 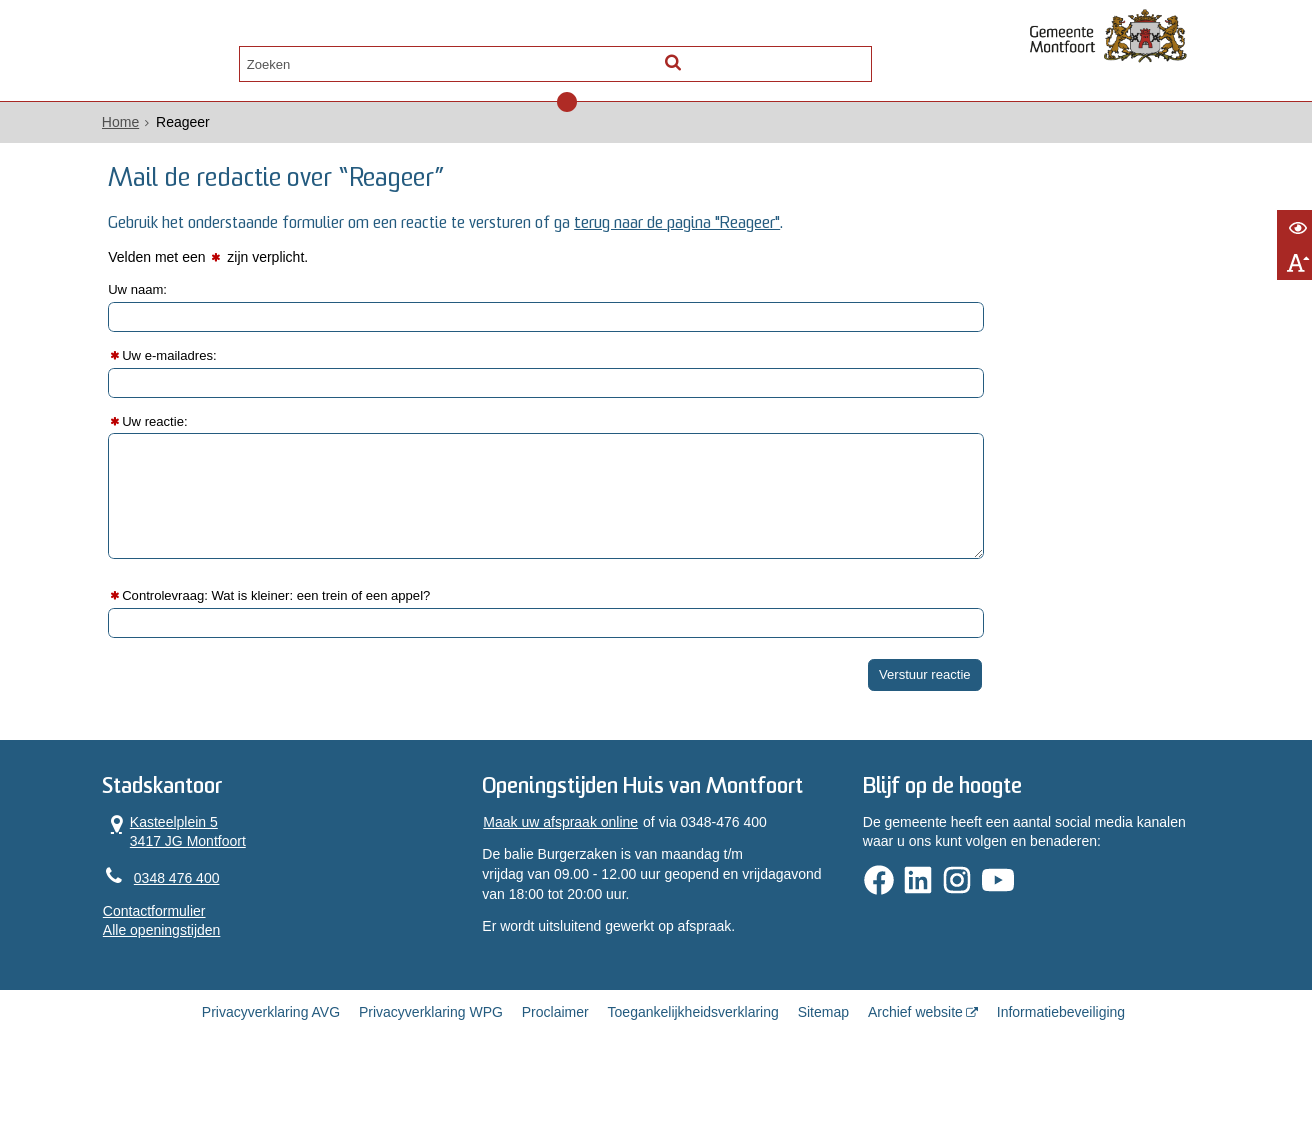 I want to click on Uw e-mailadres:, so click(x=231, y=383).